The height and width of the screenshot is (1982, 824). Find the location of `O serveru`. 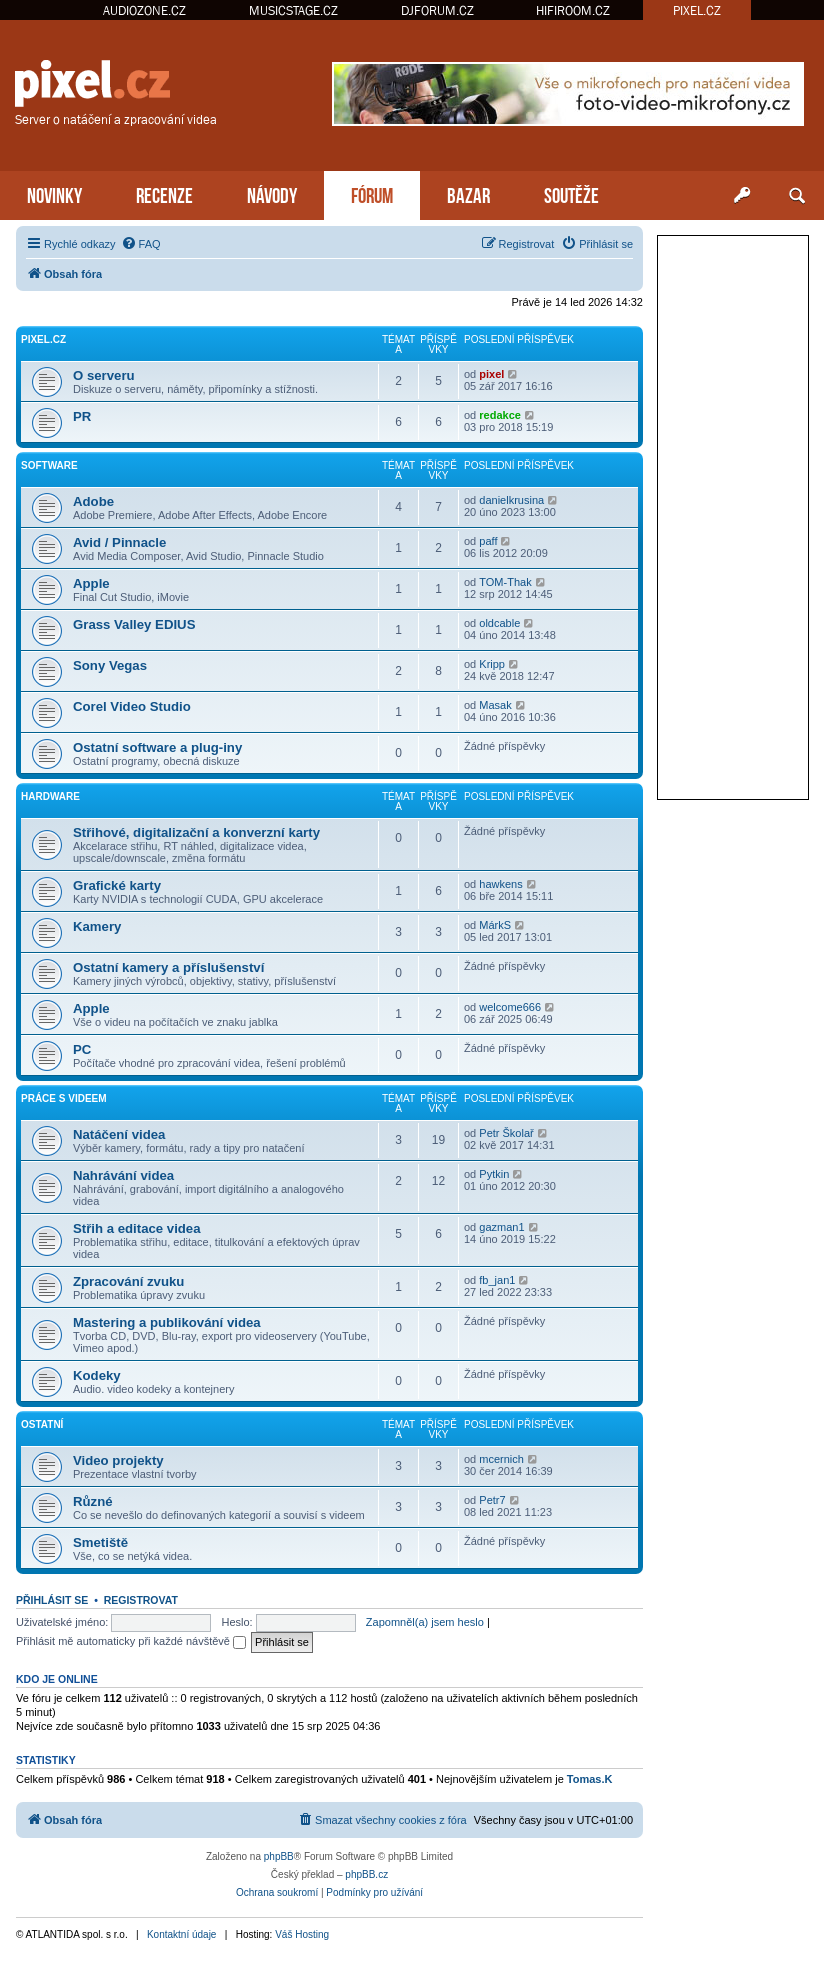

O serveru is located at coordinates (104, 375).